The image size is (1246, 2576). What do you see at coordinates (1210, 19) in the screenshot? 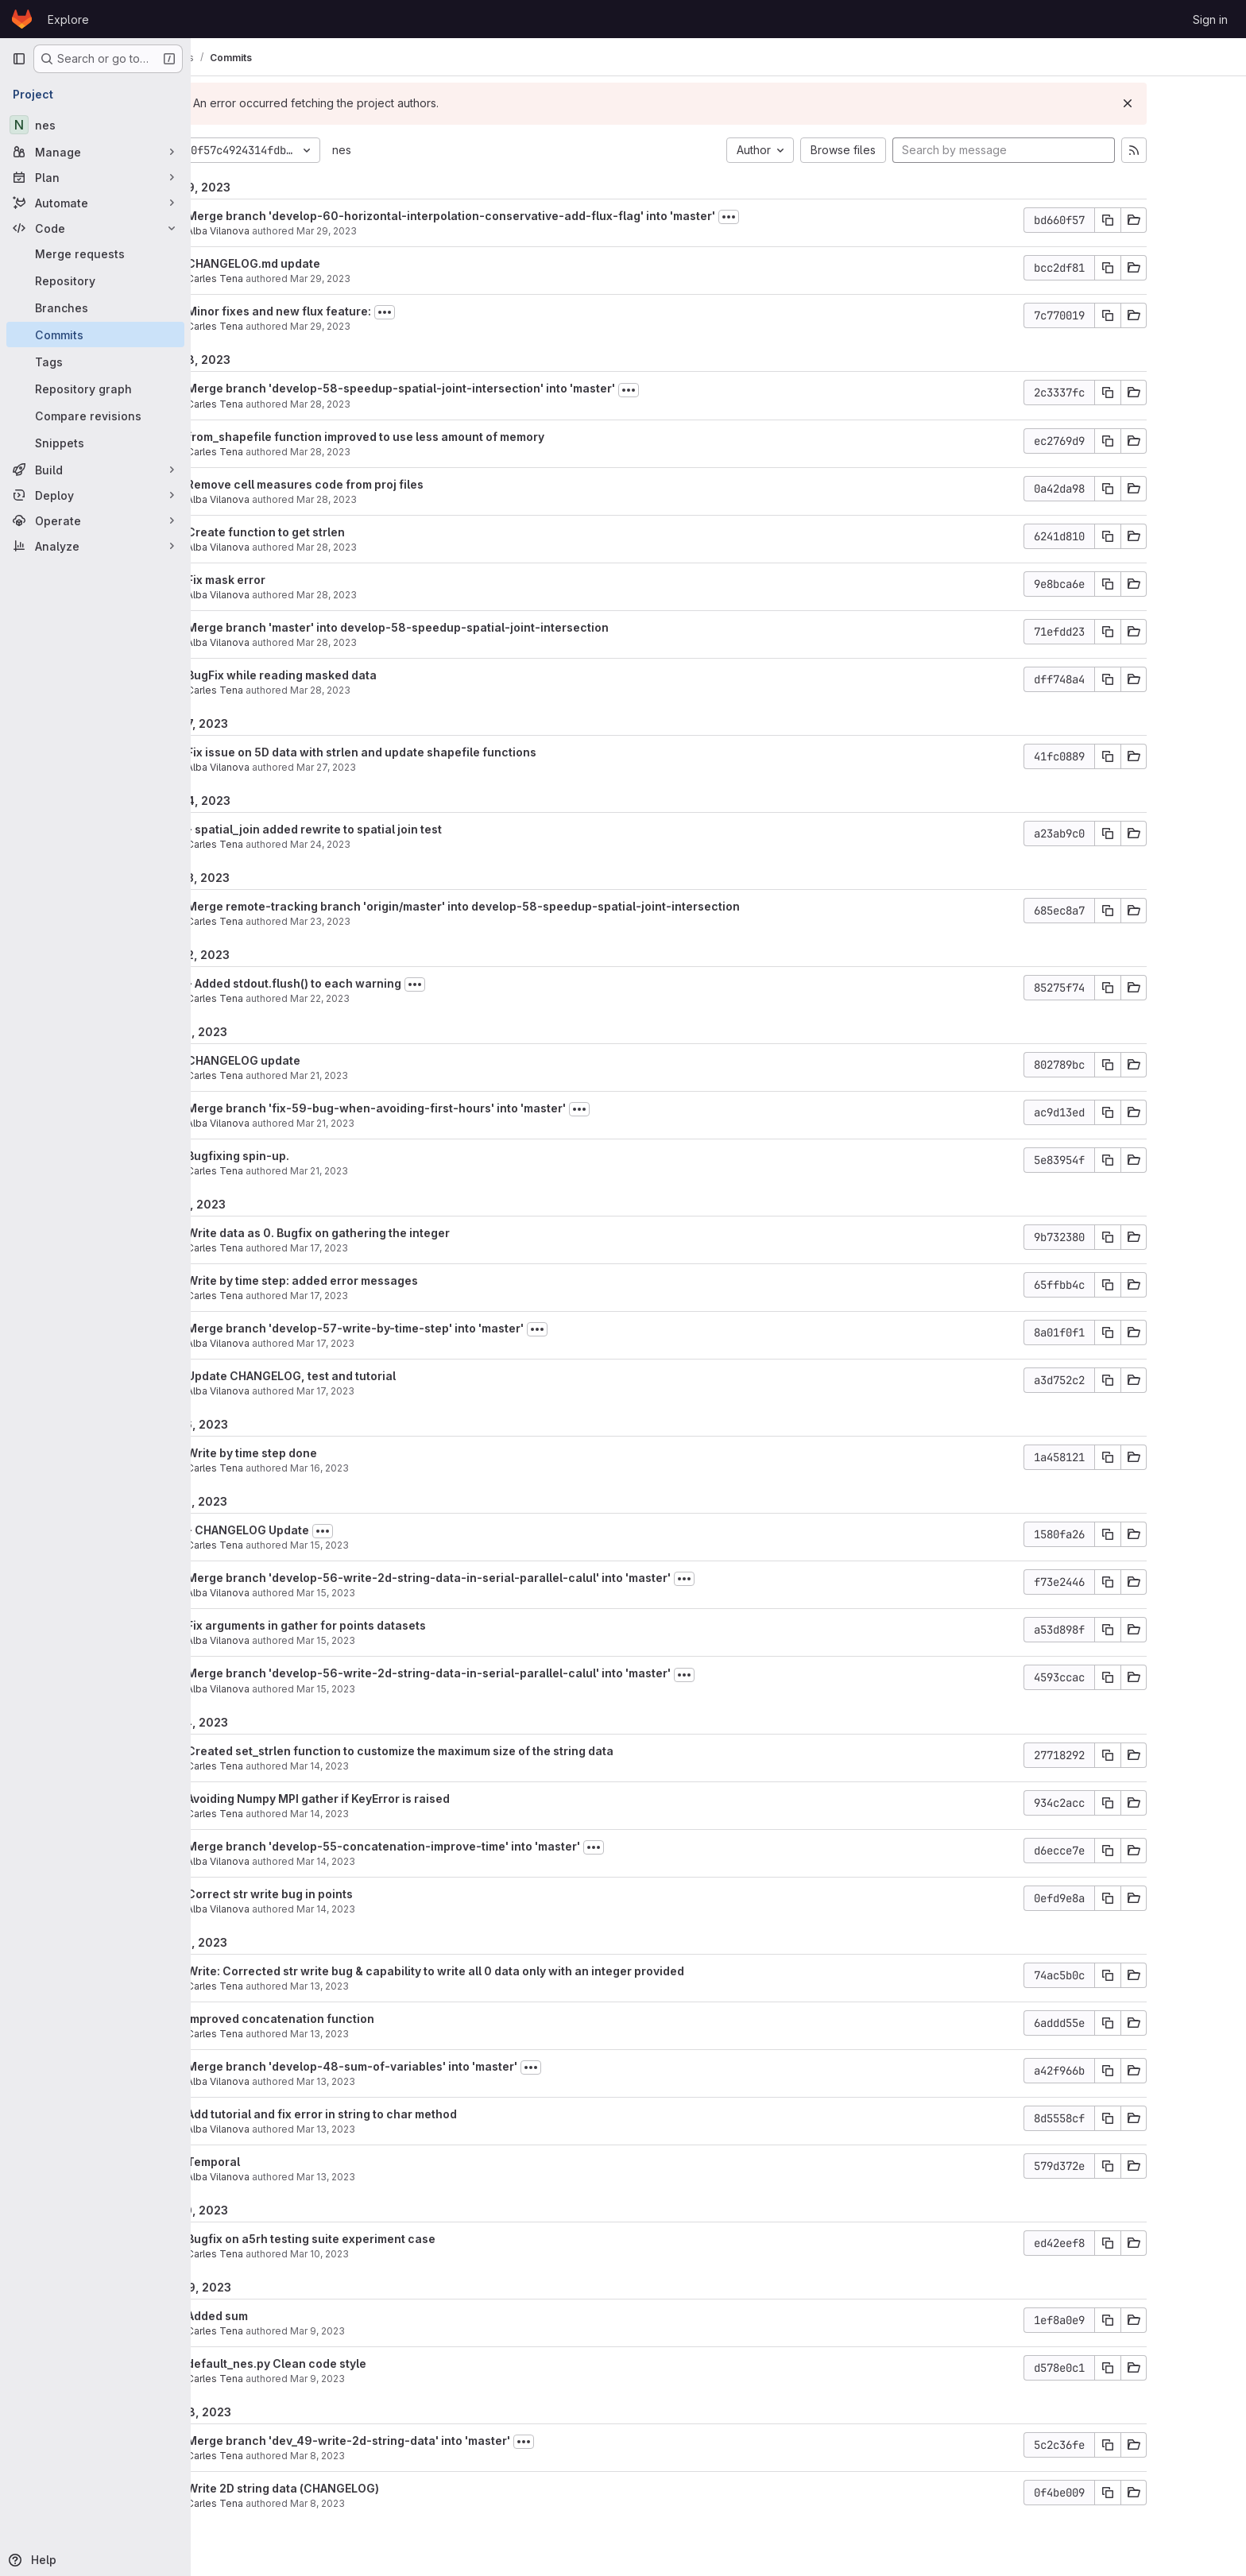
I see `Sign in` at bounding box center [1210, 19].